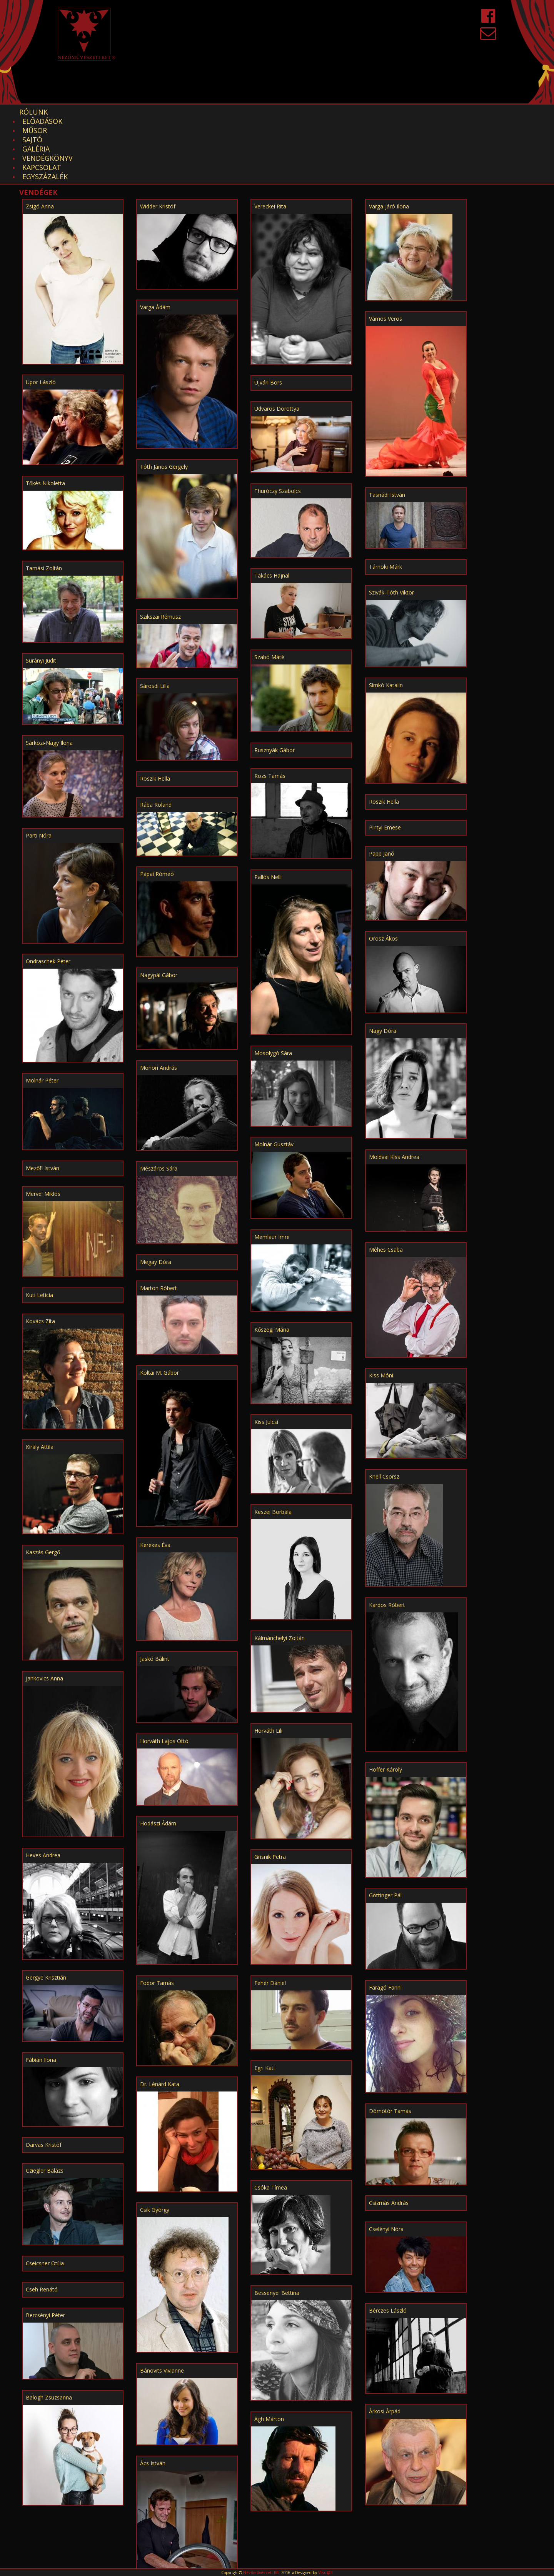  I want to click on Galéria, so click(200, 112).